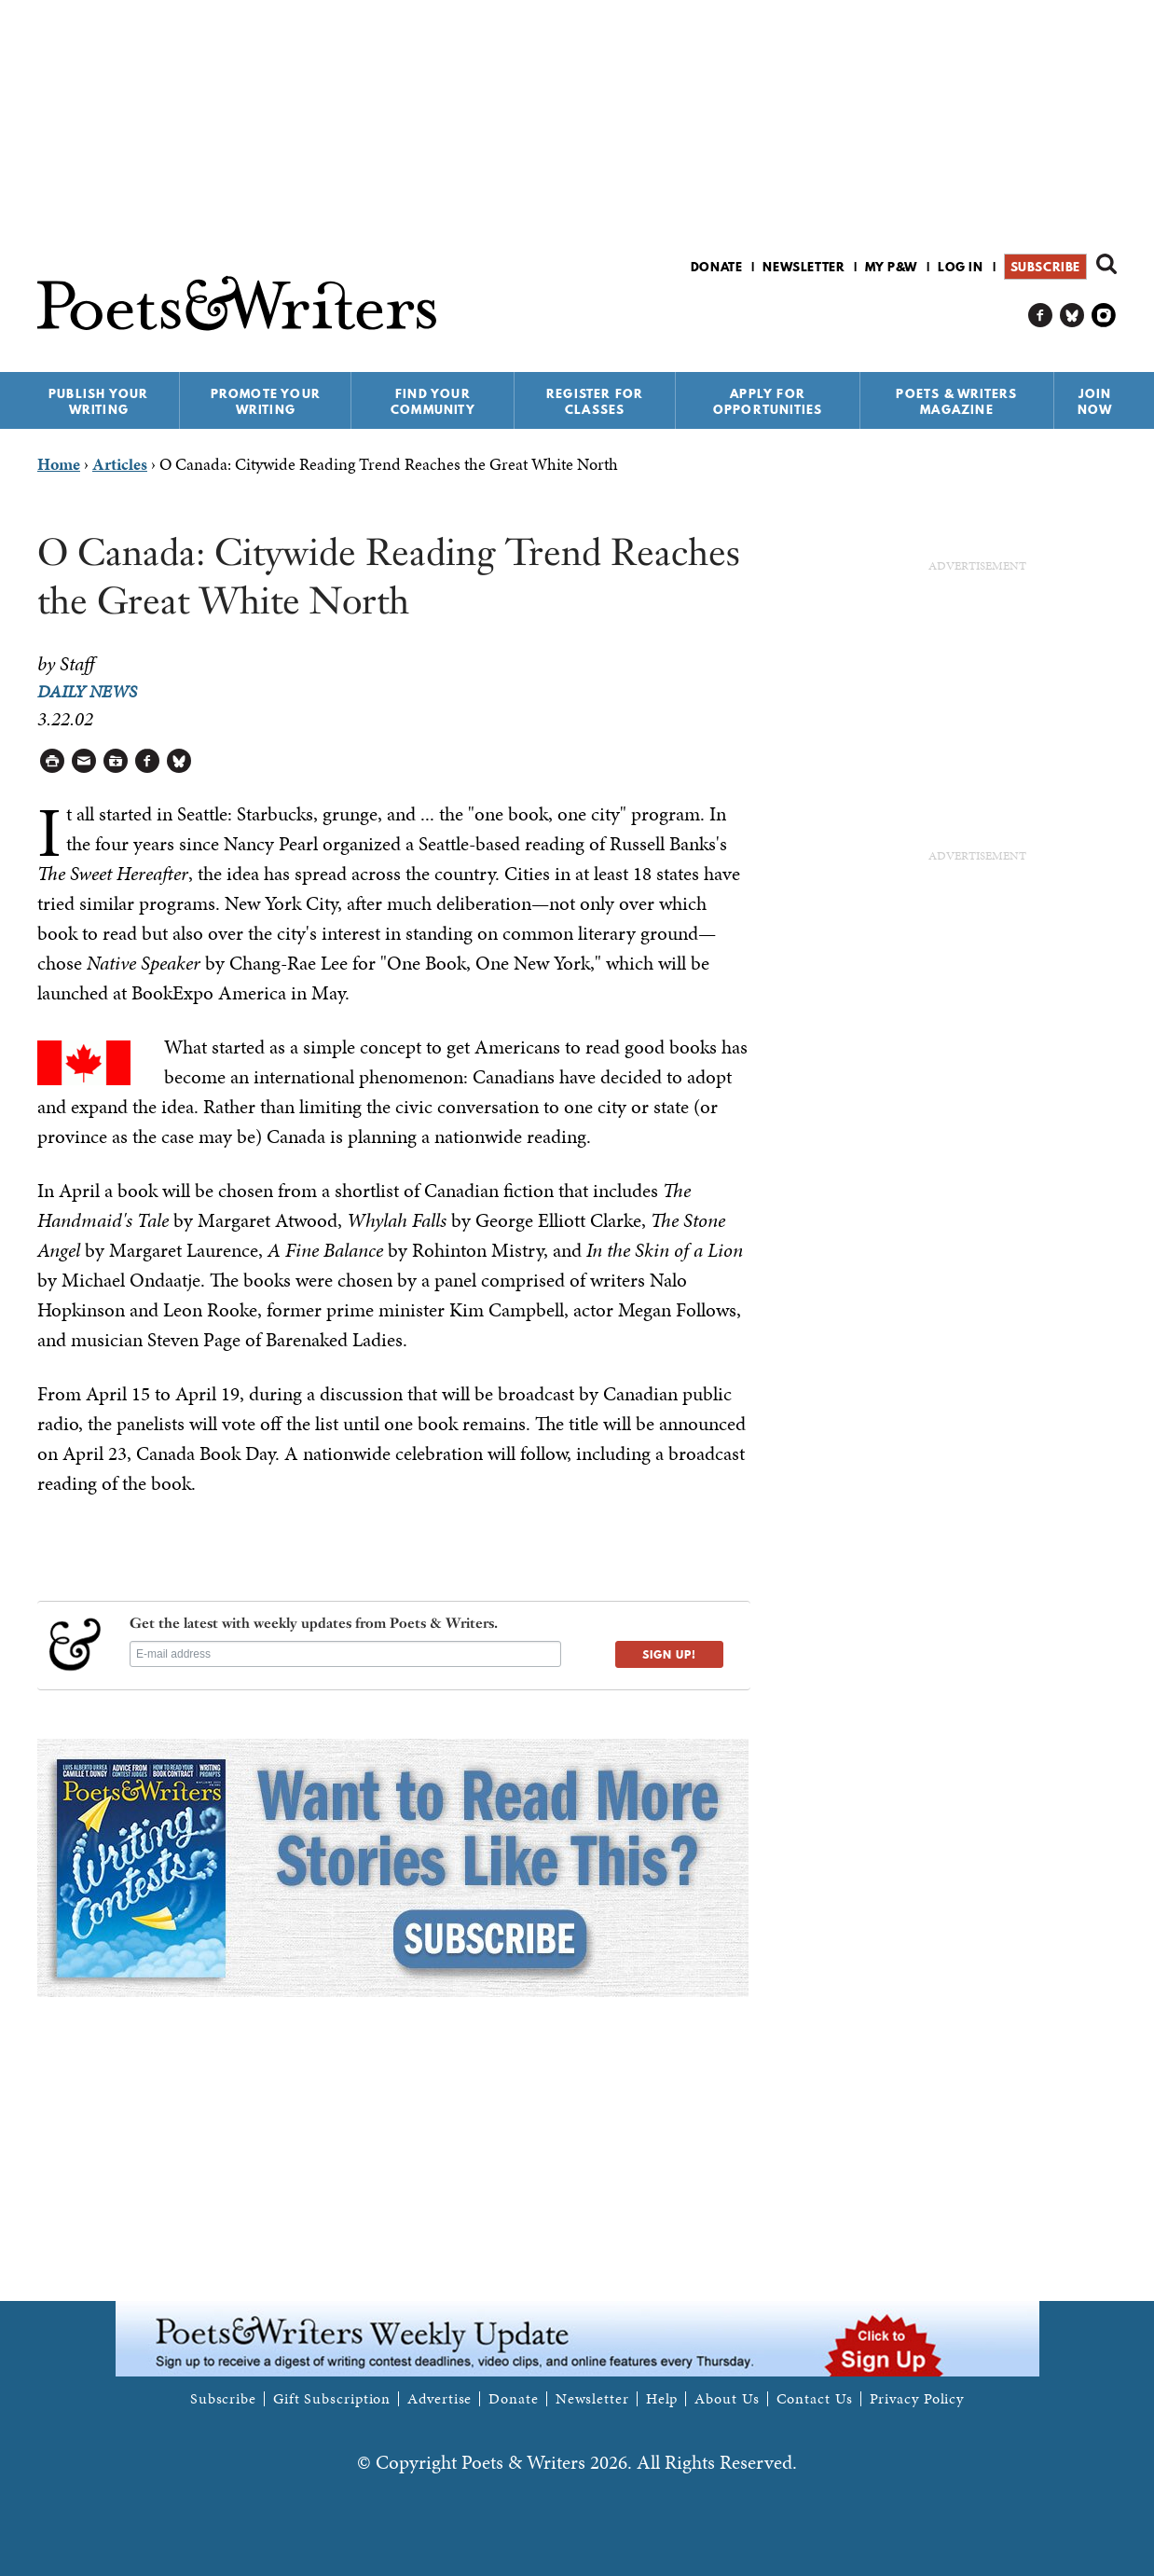  What do you see at coordinates (266, 401) in the screenshot?
I see `Promote Your Writing` at bounding box center [266, 401].